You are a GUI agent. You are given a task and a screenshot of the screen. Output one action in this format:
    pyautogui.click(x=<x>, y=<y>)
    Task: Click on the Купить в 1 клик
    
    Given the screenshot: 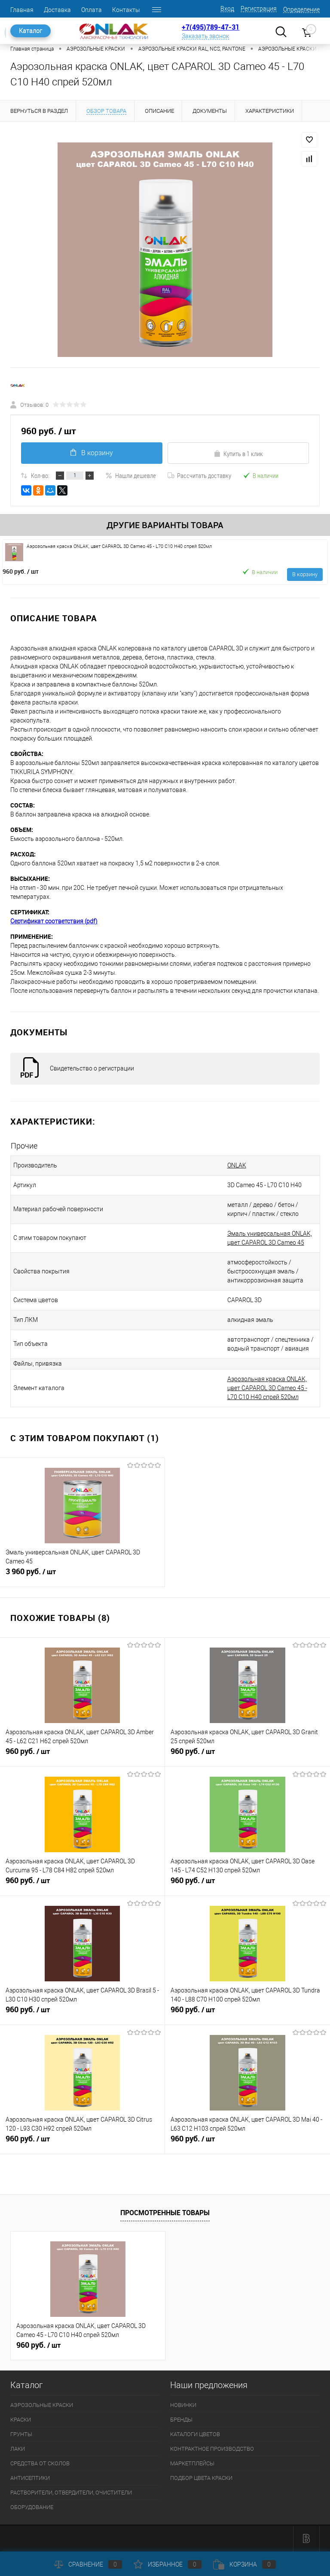 What is the action you would take?
    pyautogui.click(x=238, y=453)
    